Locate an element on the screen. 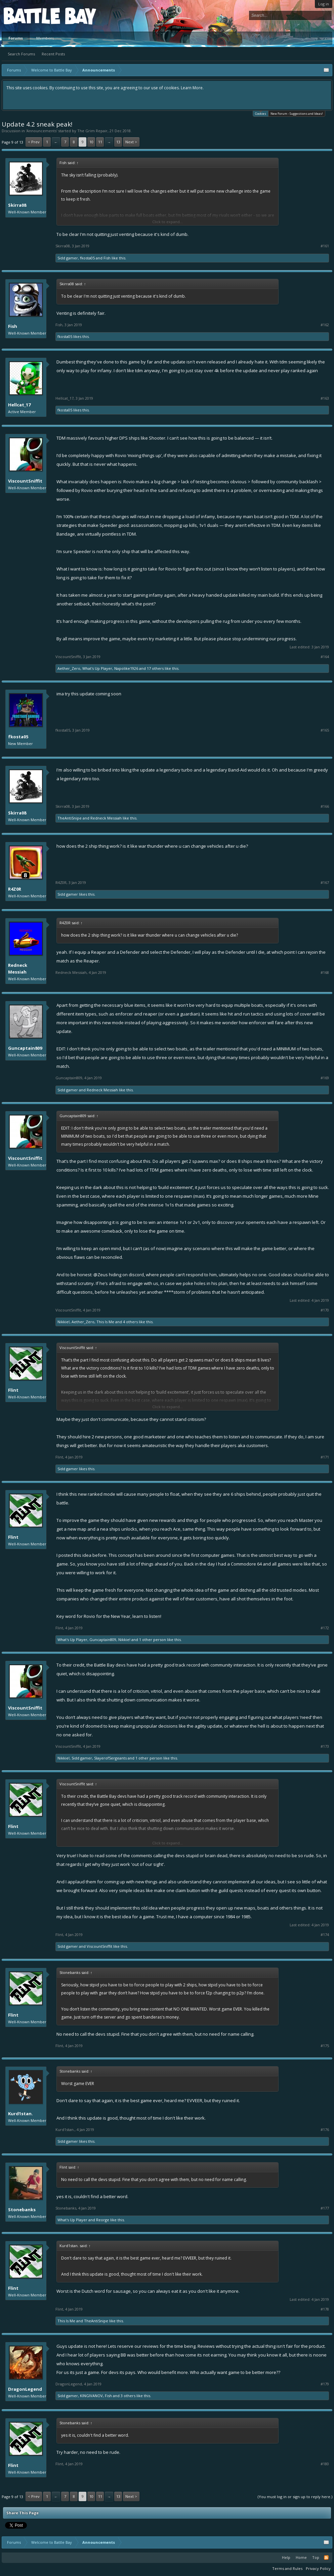 The image size is (334, 2576). New Forum - Suggestions and Ideas! is located at coordinates (296, 113).